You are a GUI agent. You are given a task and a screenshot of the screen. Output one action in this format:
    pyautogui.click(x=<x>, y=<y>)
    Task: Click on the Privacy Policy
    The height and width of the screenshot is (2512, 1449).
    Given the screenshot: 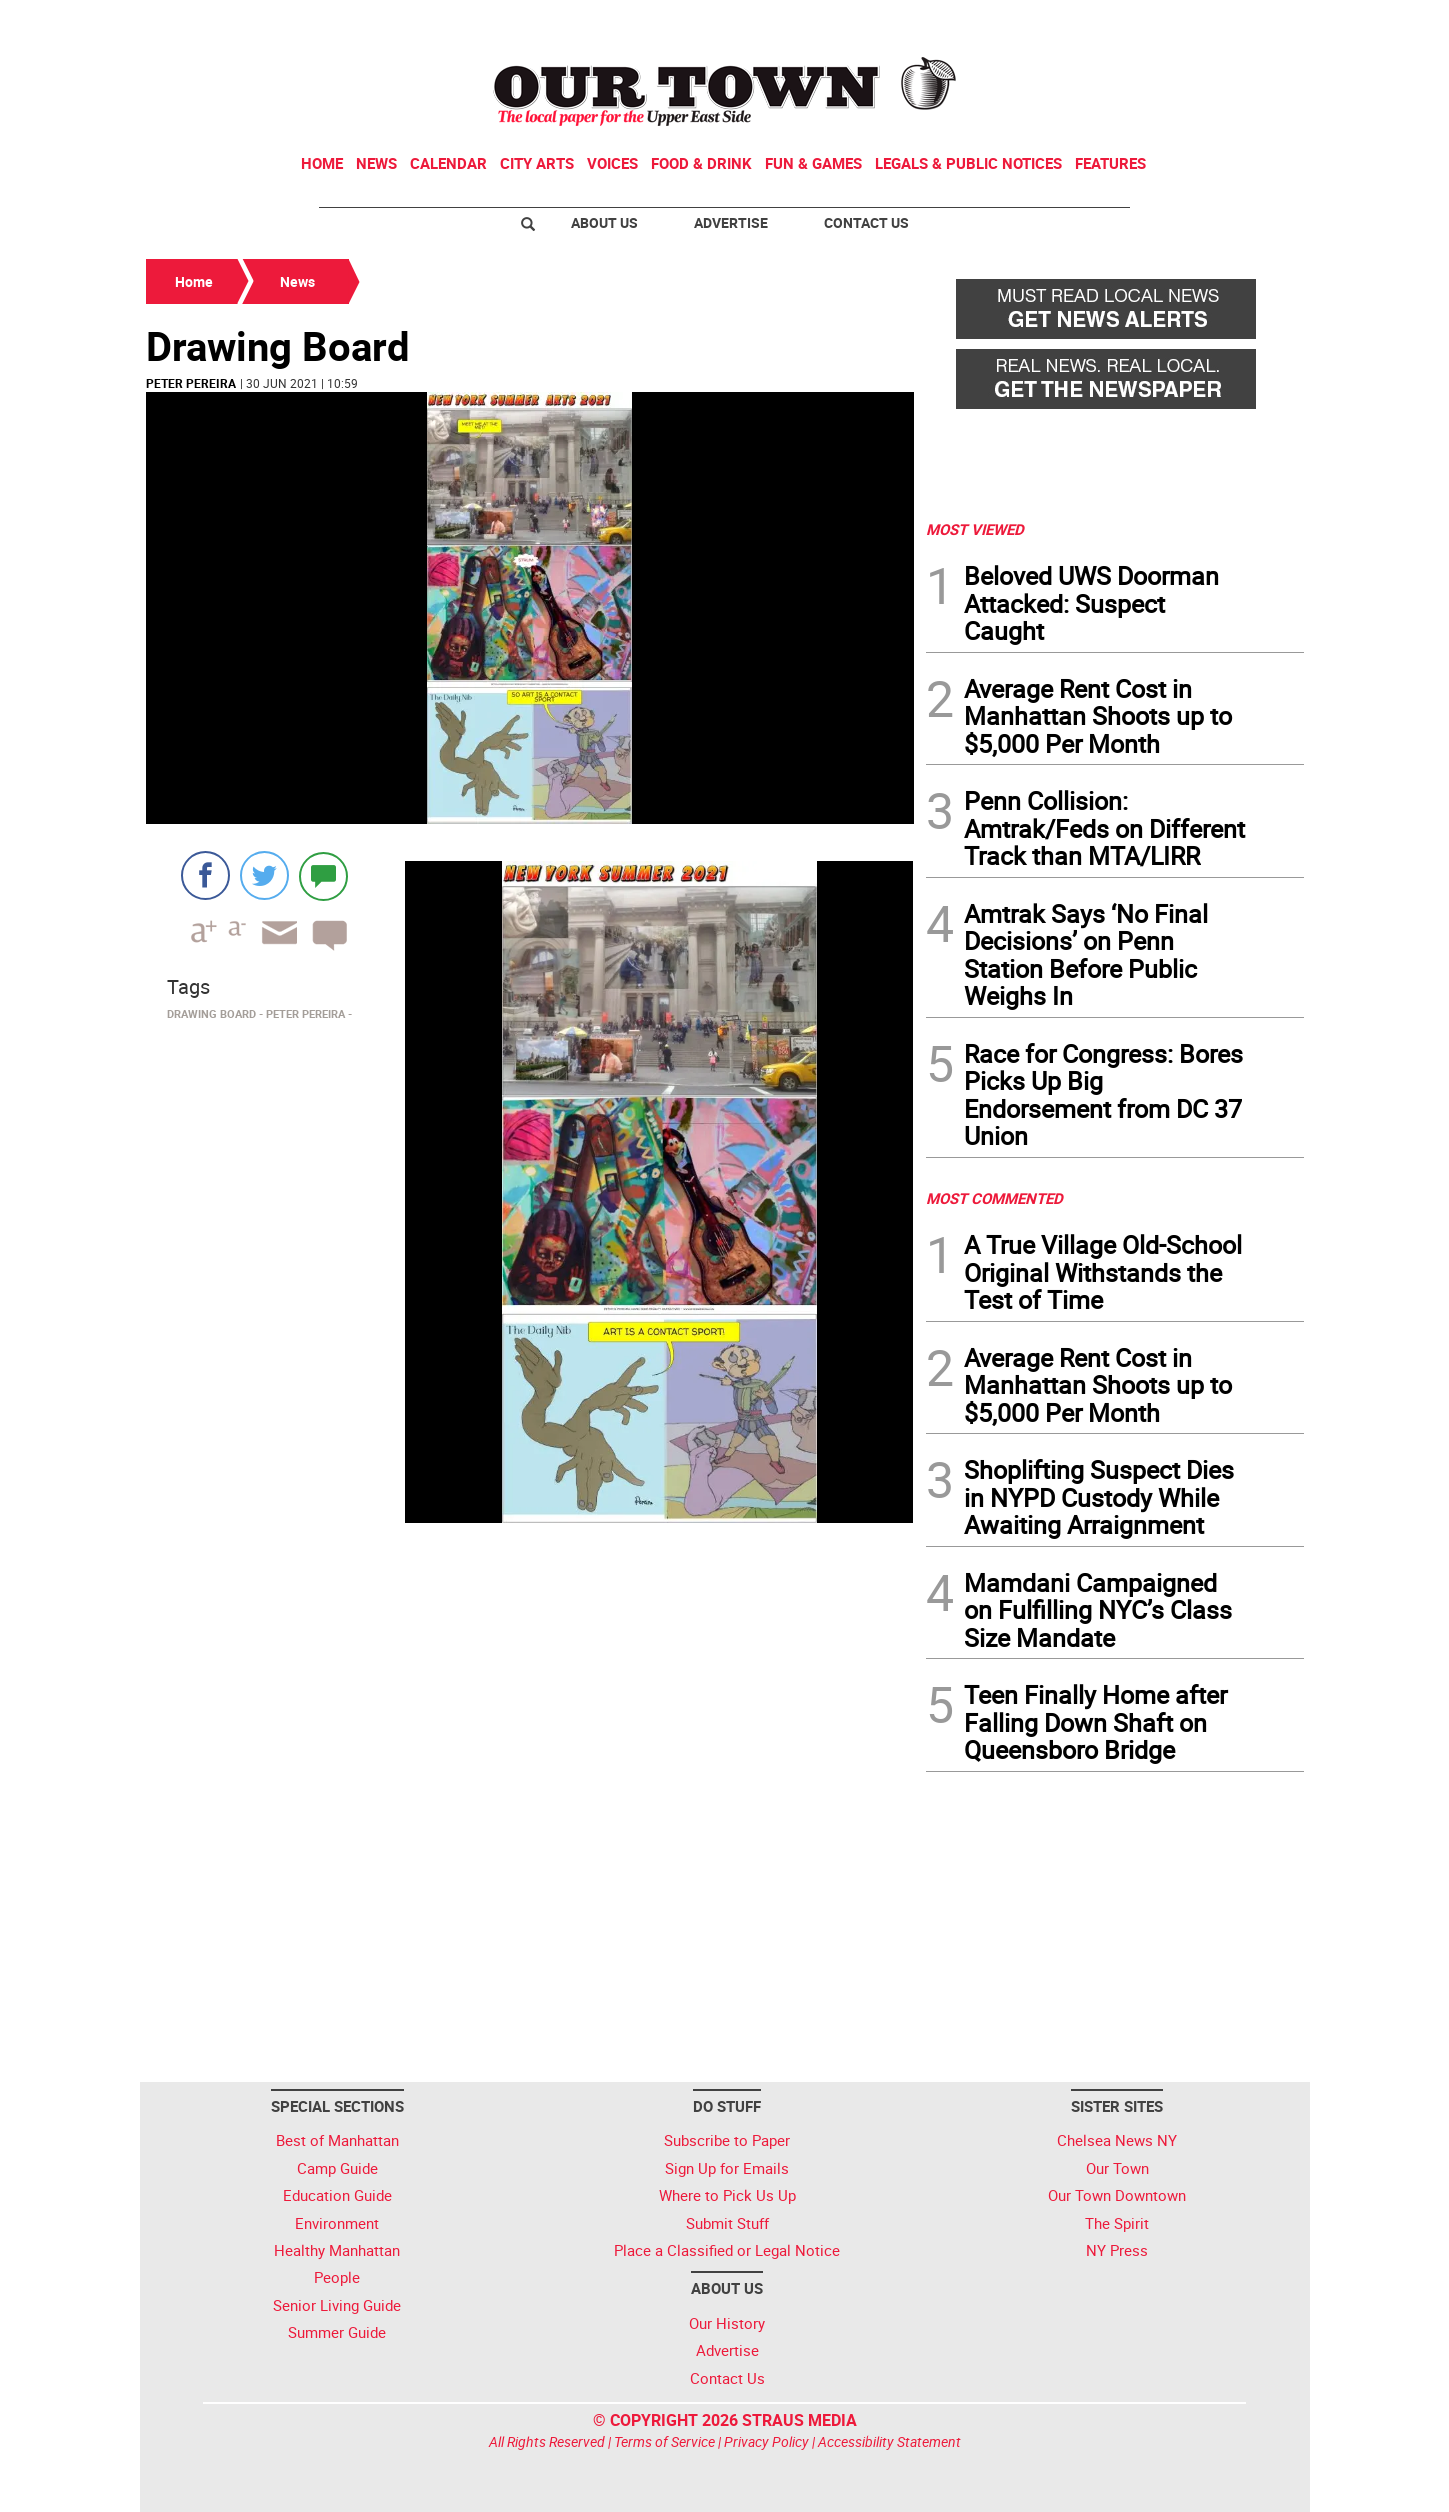 What is the action you would take?
    pyautogui.click(x=766, y=2441)
    